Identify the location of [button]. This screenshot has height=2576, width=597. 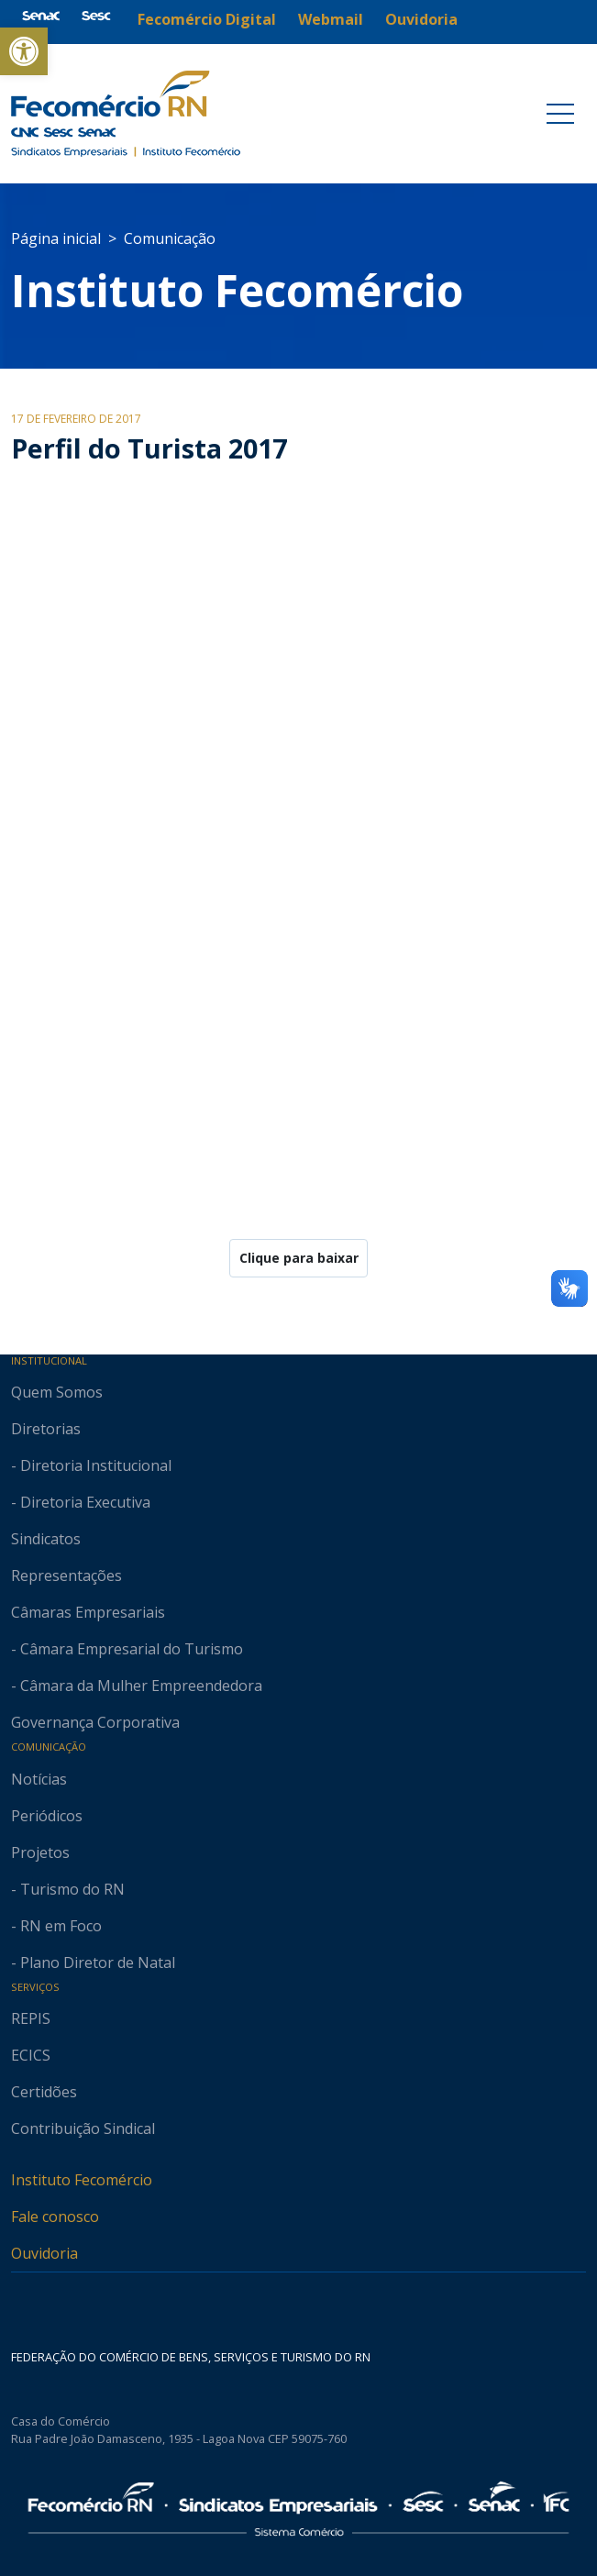
(24, 51).